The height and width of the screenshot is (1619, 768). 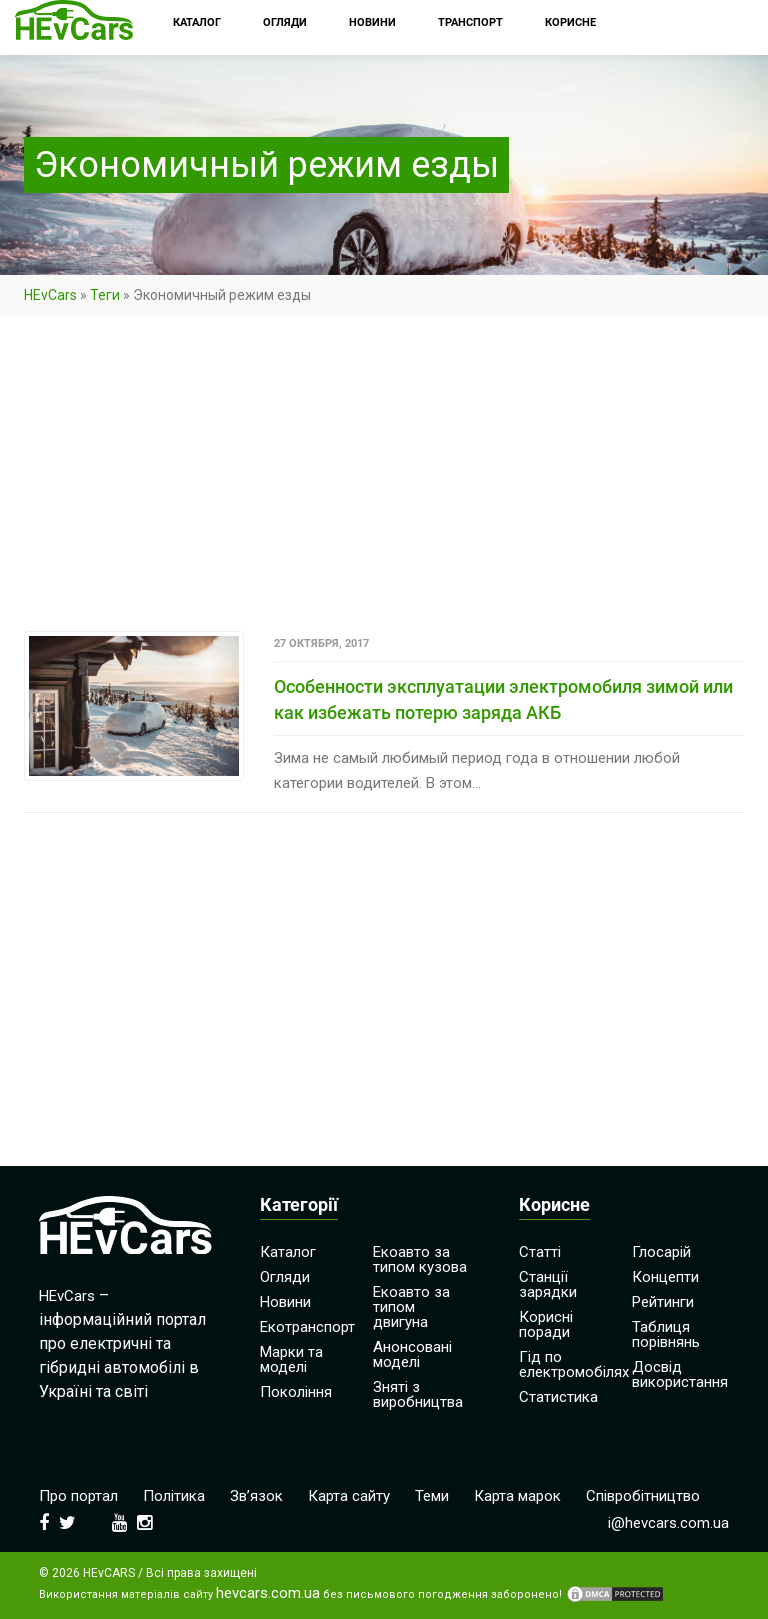 I want to click on Таблиця порівнянь, so click(x=666, y=1334).